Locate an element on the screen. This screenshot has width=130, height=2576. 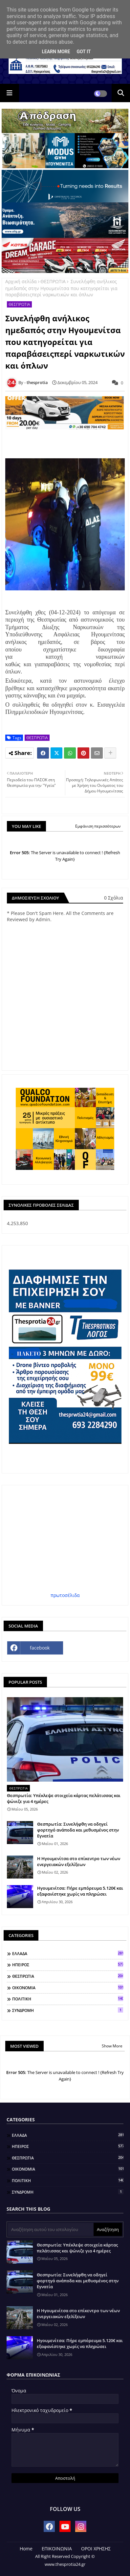
[Αναζήτηση αυτού του ιστολογίου] is located at coordinates (51, 2229).